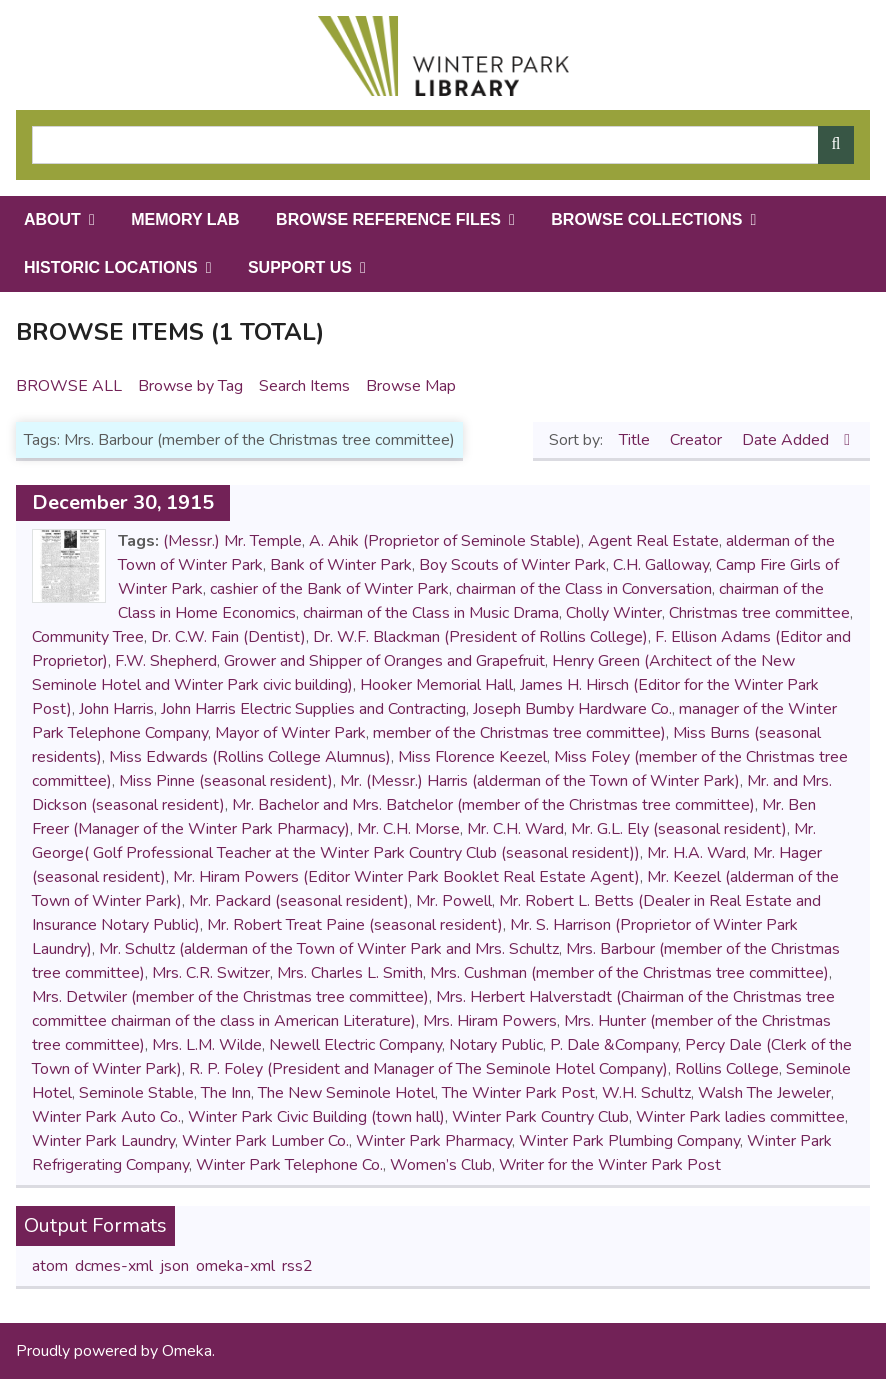 Image resolution: width=886 pixels, height=1379 pixels. I want to click on Newell Electric Company, so click(355, 1045).